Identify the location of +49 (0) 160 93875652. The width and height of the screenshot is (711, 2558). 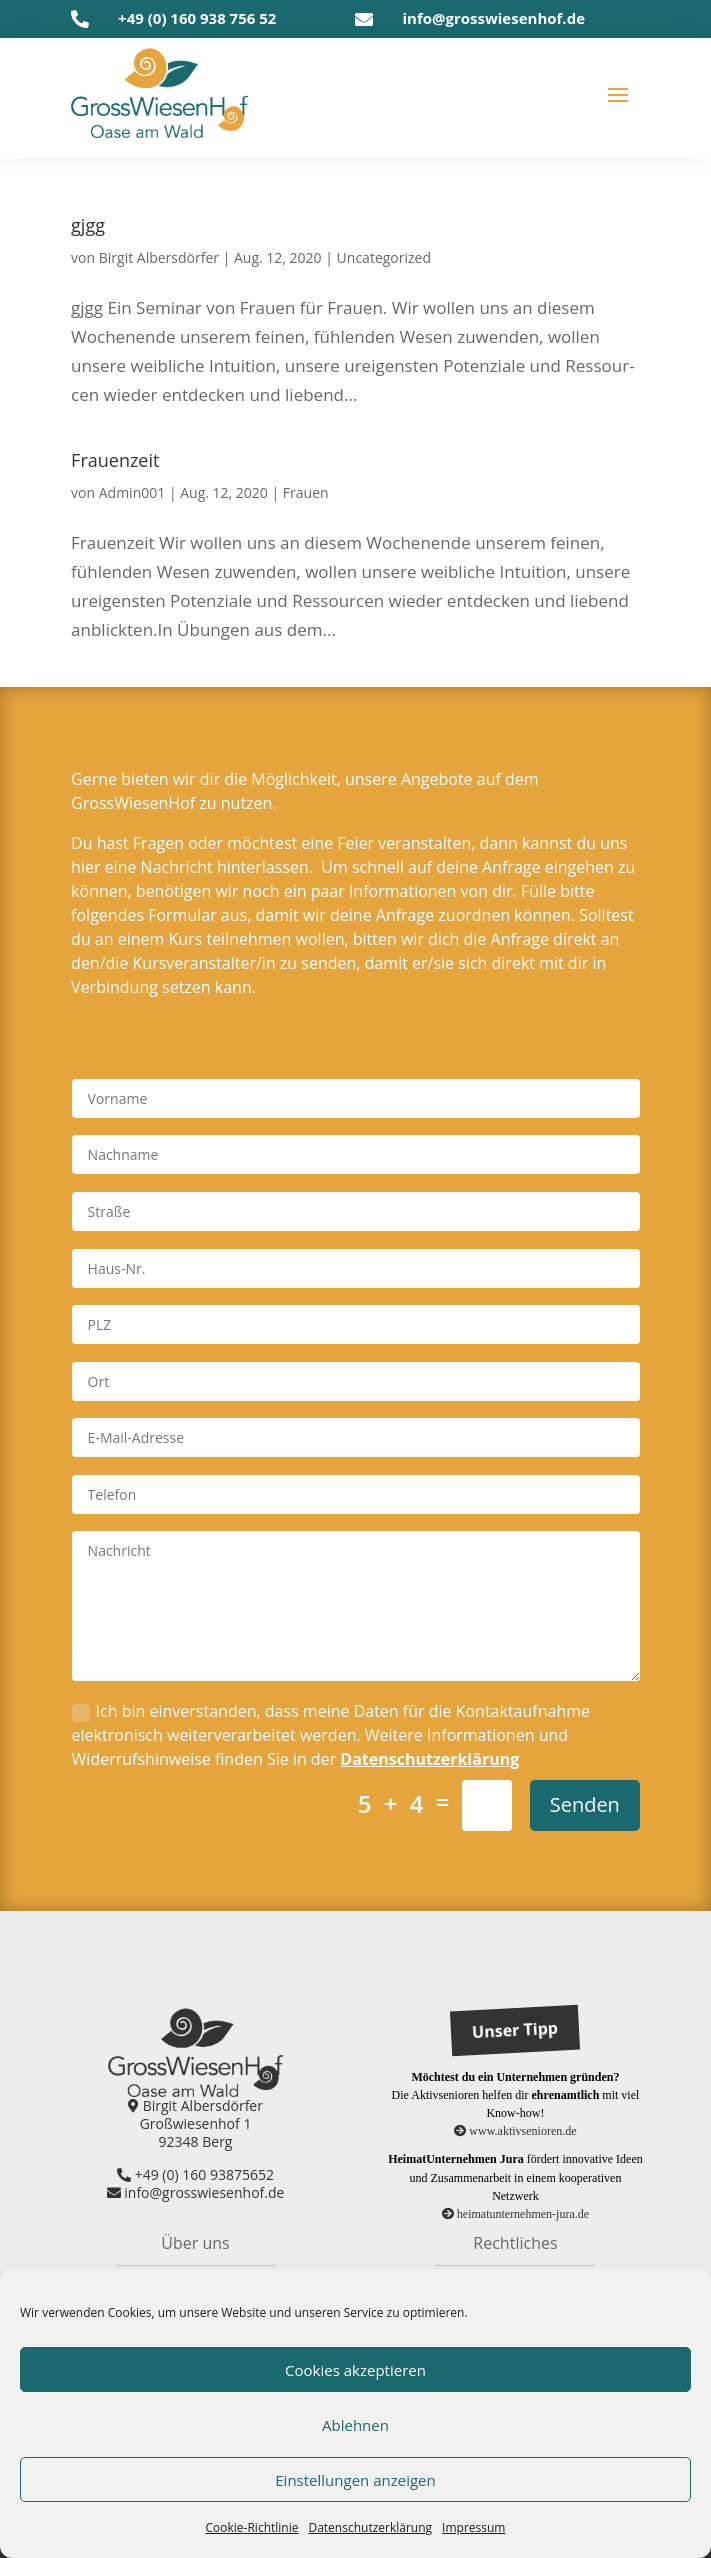
(195, 2174).